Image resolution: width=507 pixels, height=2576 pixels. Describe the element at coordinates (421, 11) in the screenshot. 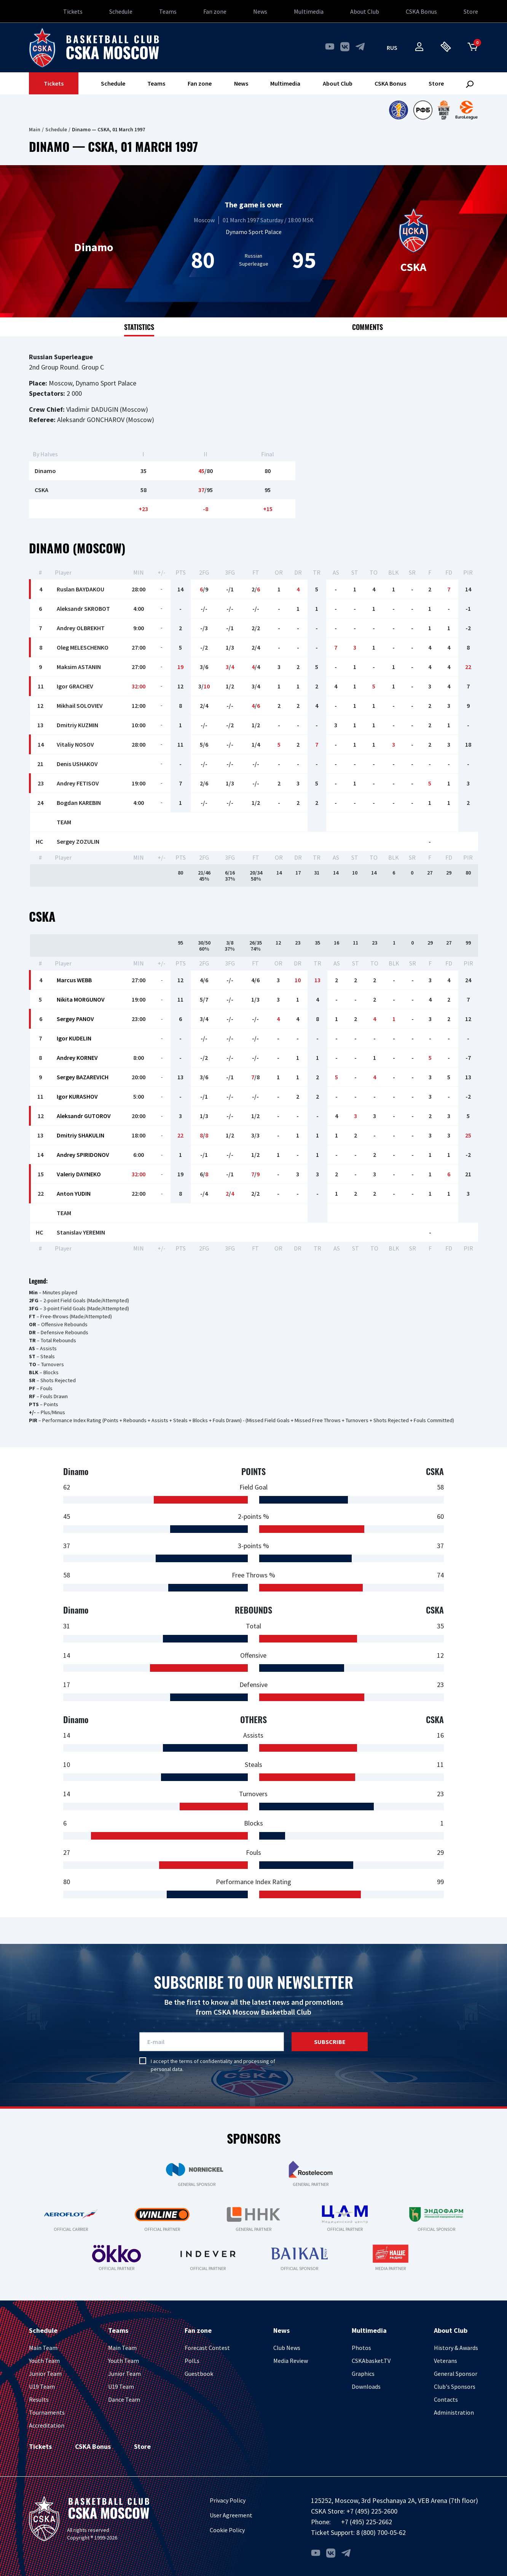

I see `CSKA Bonus` at that location.